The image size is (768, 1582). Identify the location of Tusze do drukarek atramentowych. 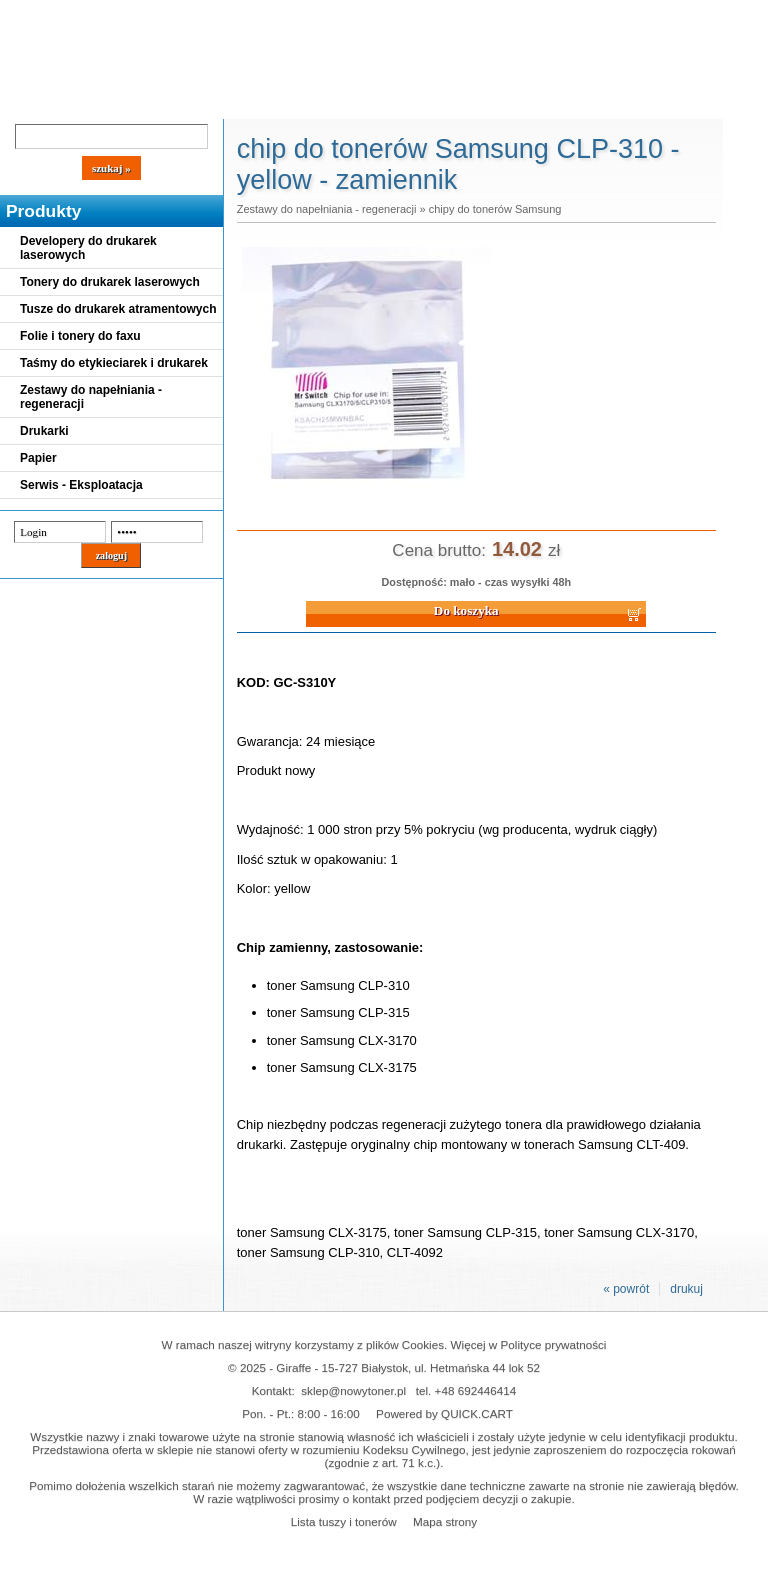
(118, 309).